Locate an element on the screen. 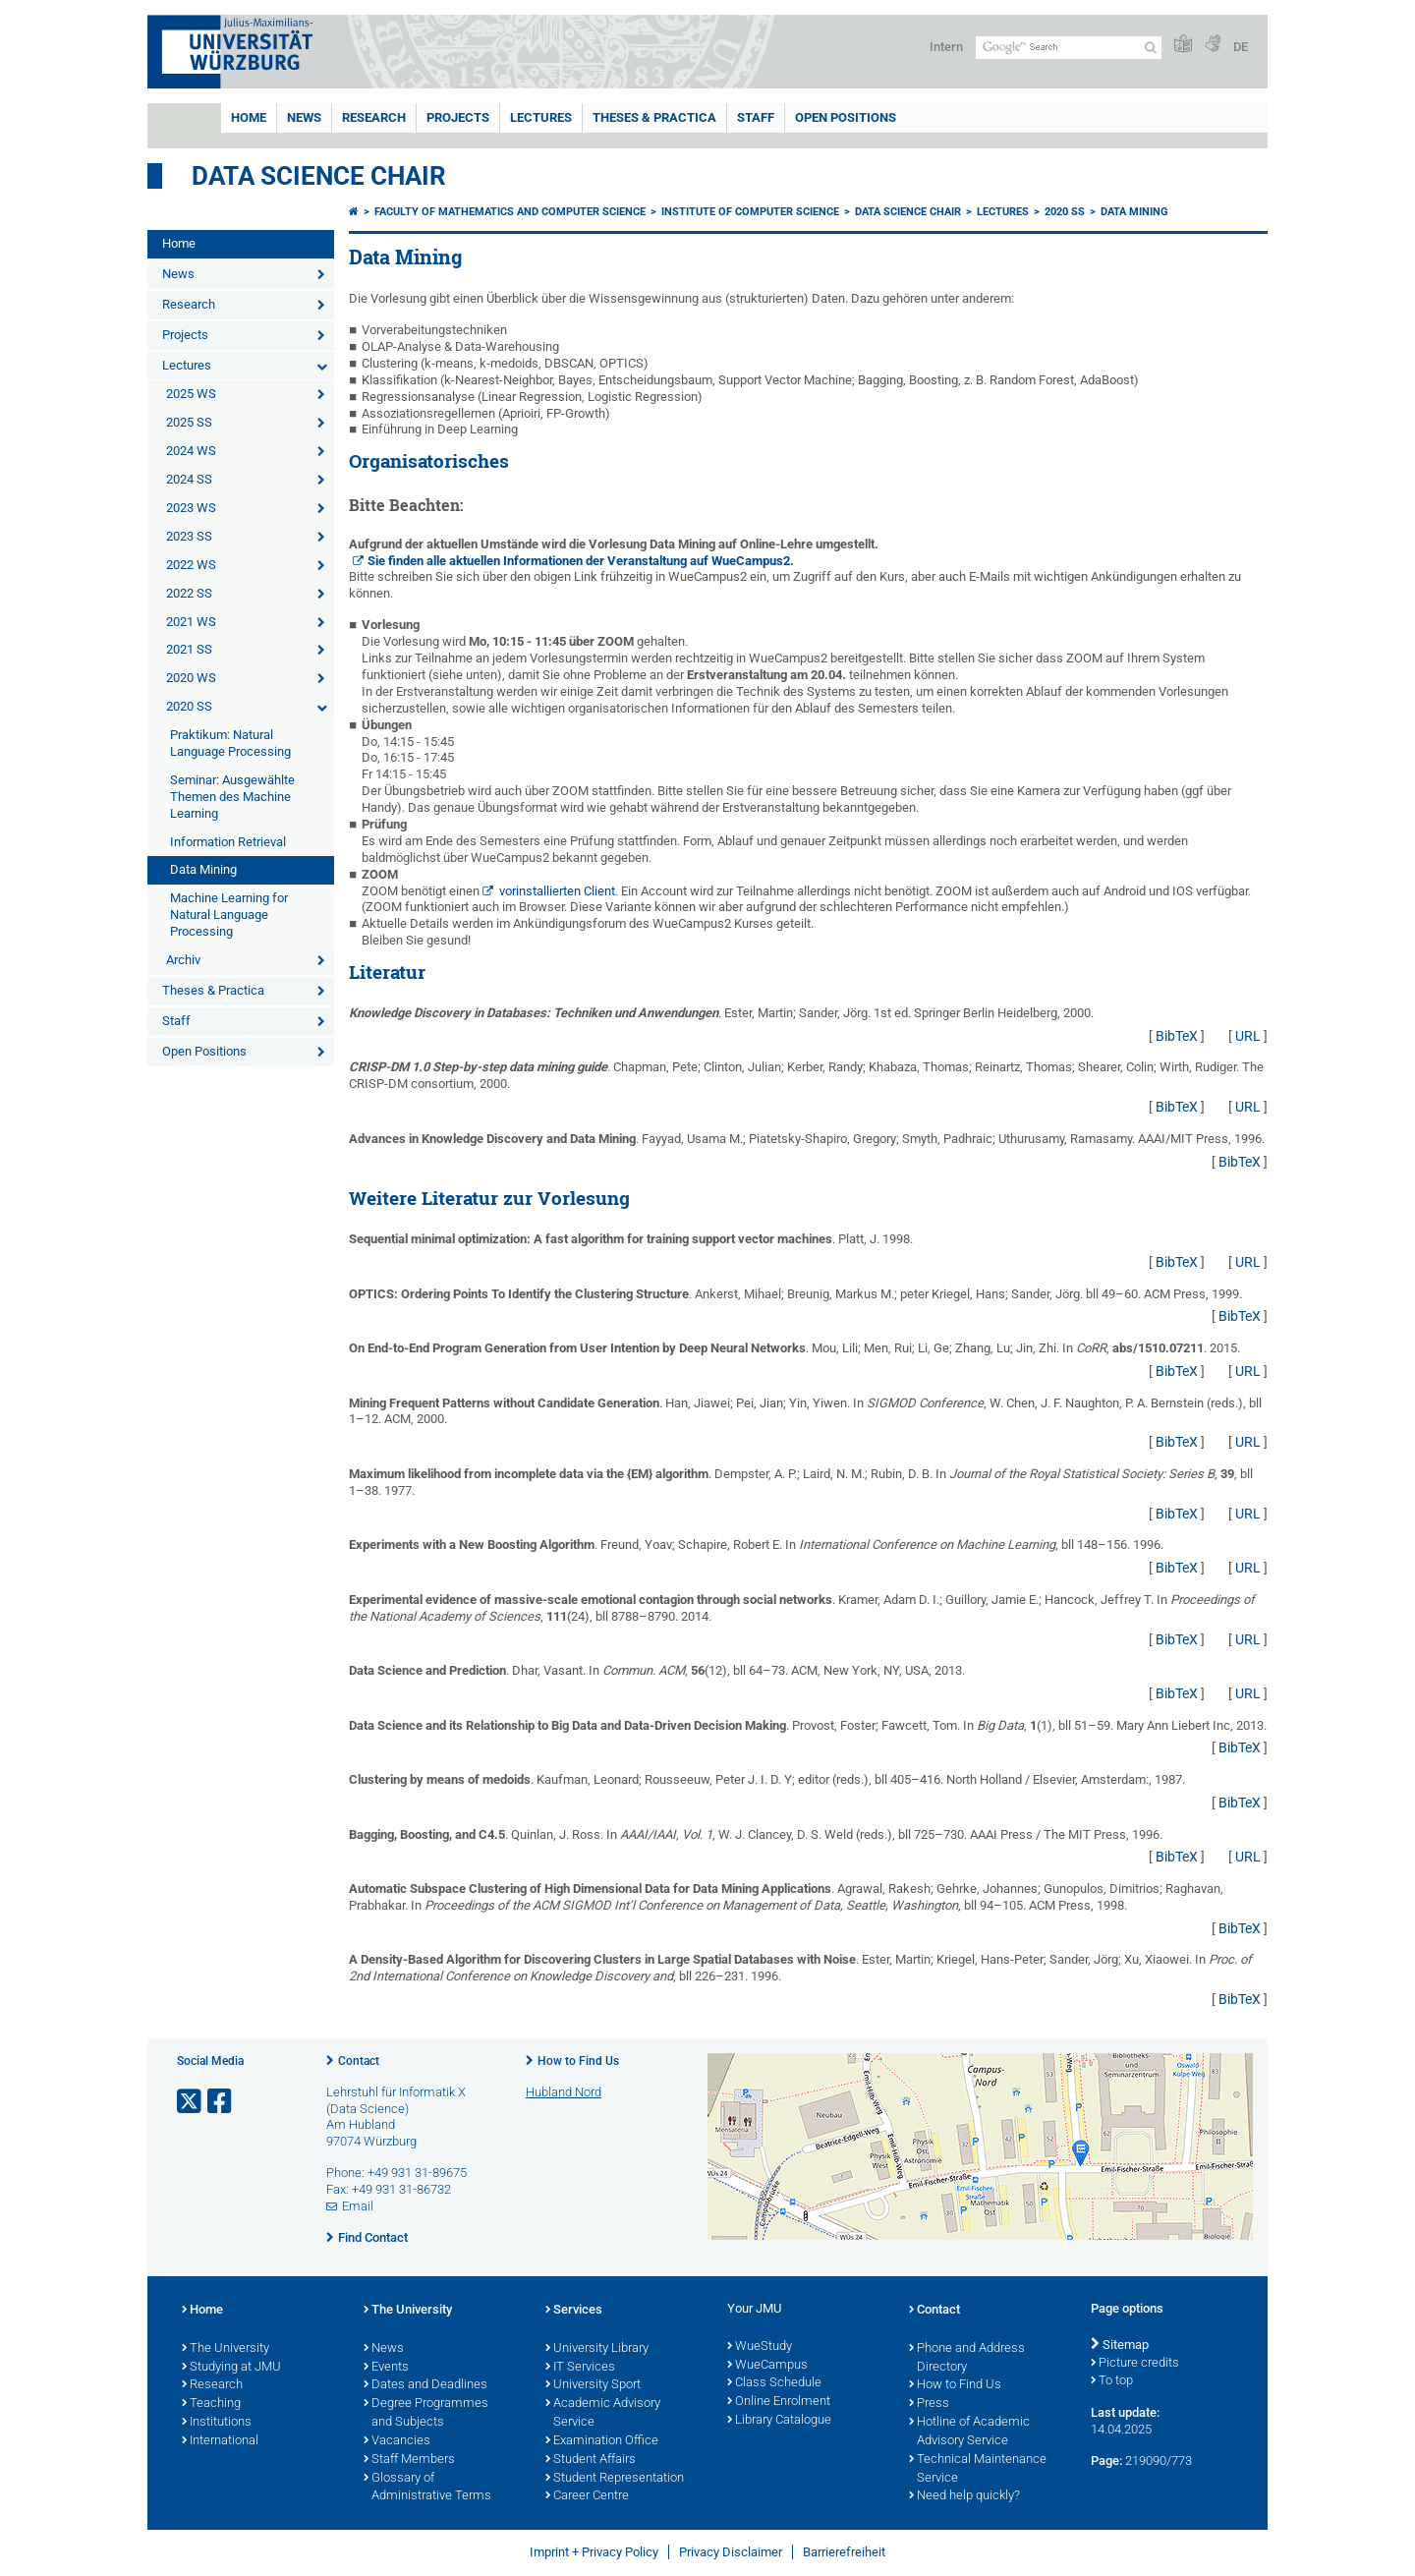 This screenshot has height=2576, width=1415. Research is located at coordinates (374, 117).